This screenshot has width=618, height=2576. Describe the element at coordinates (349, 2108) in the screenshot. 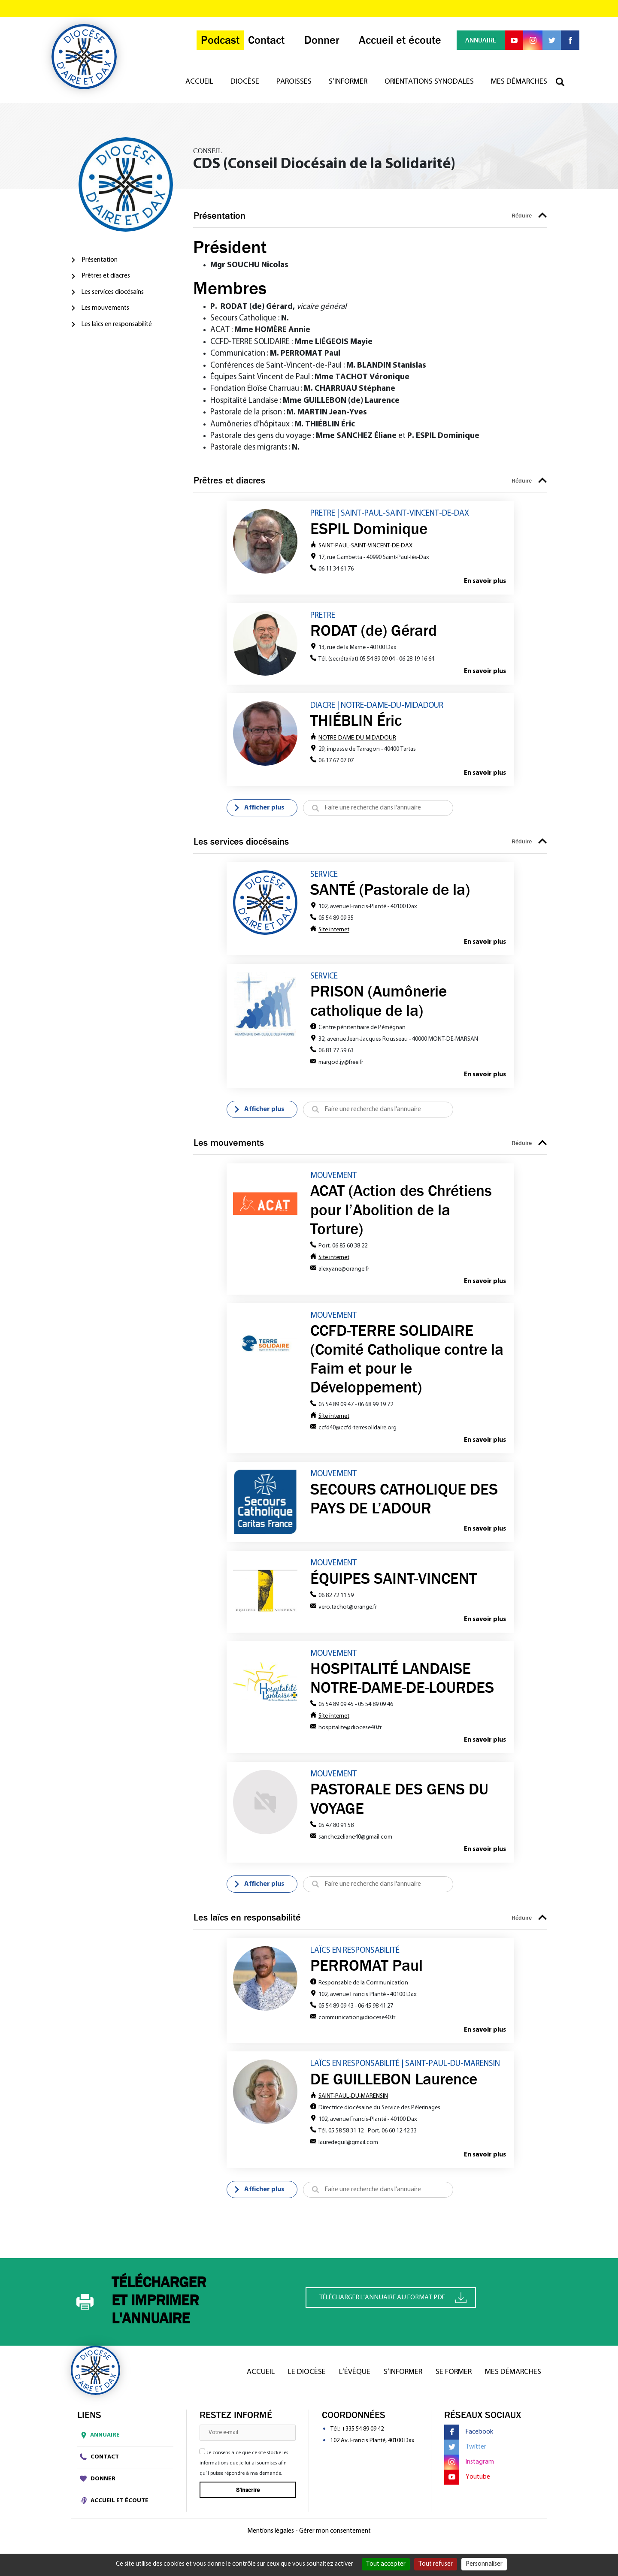

I see `SAINT-PAUL-DU-MARENSIN` at that location.